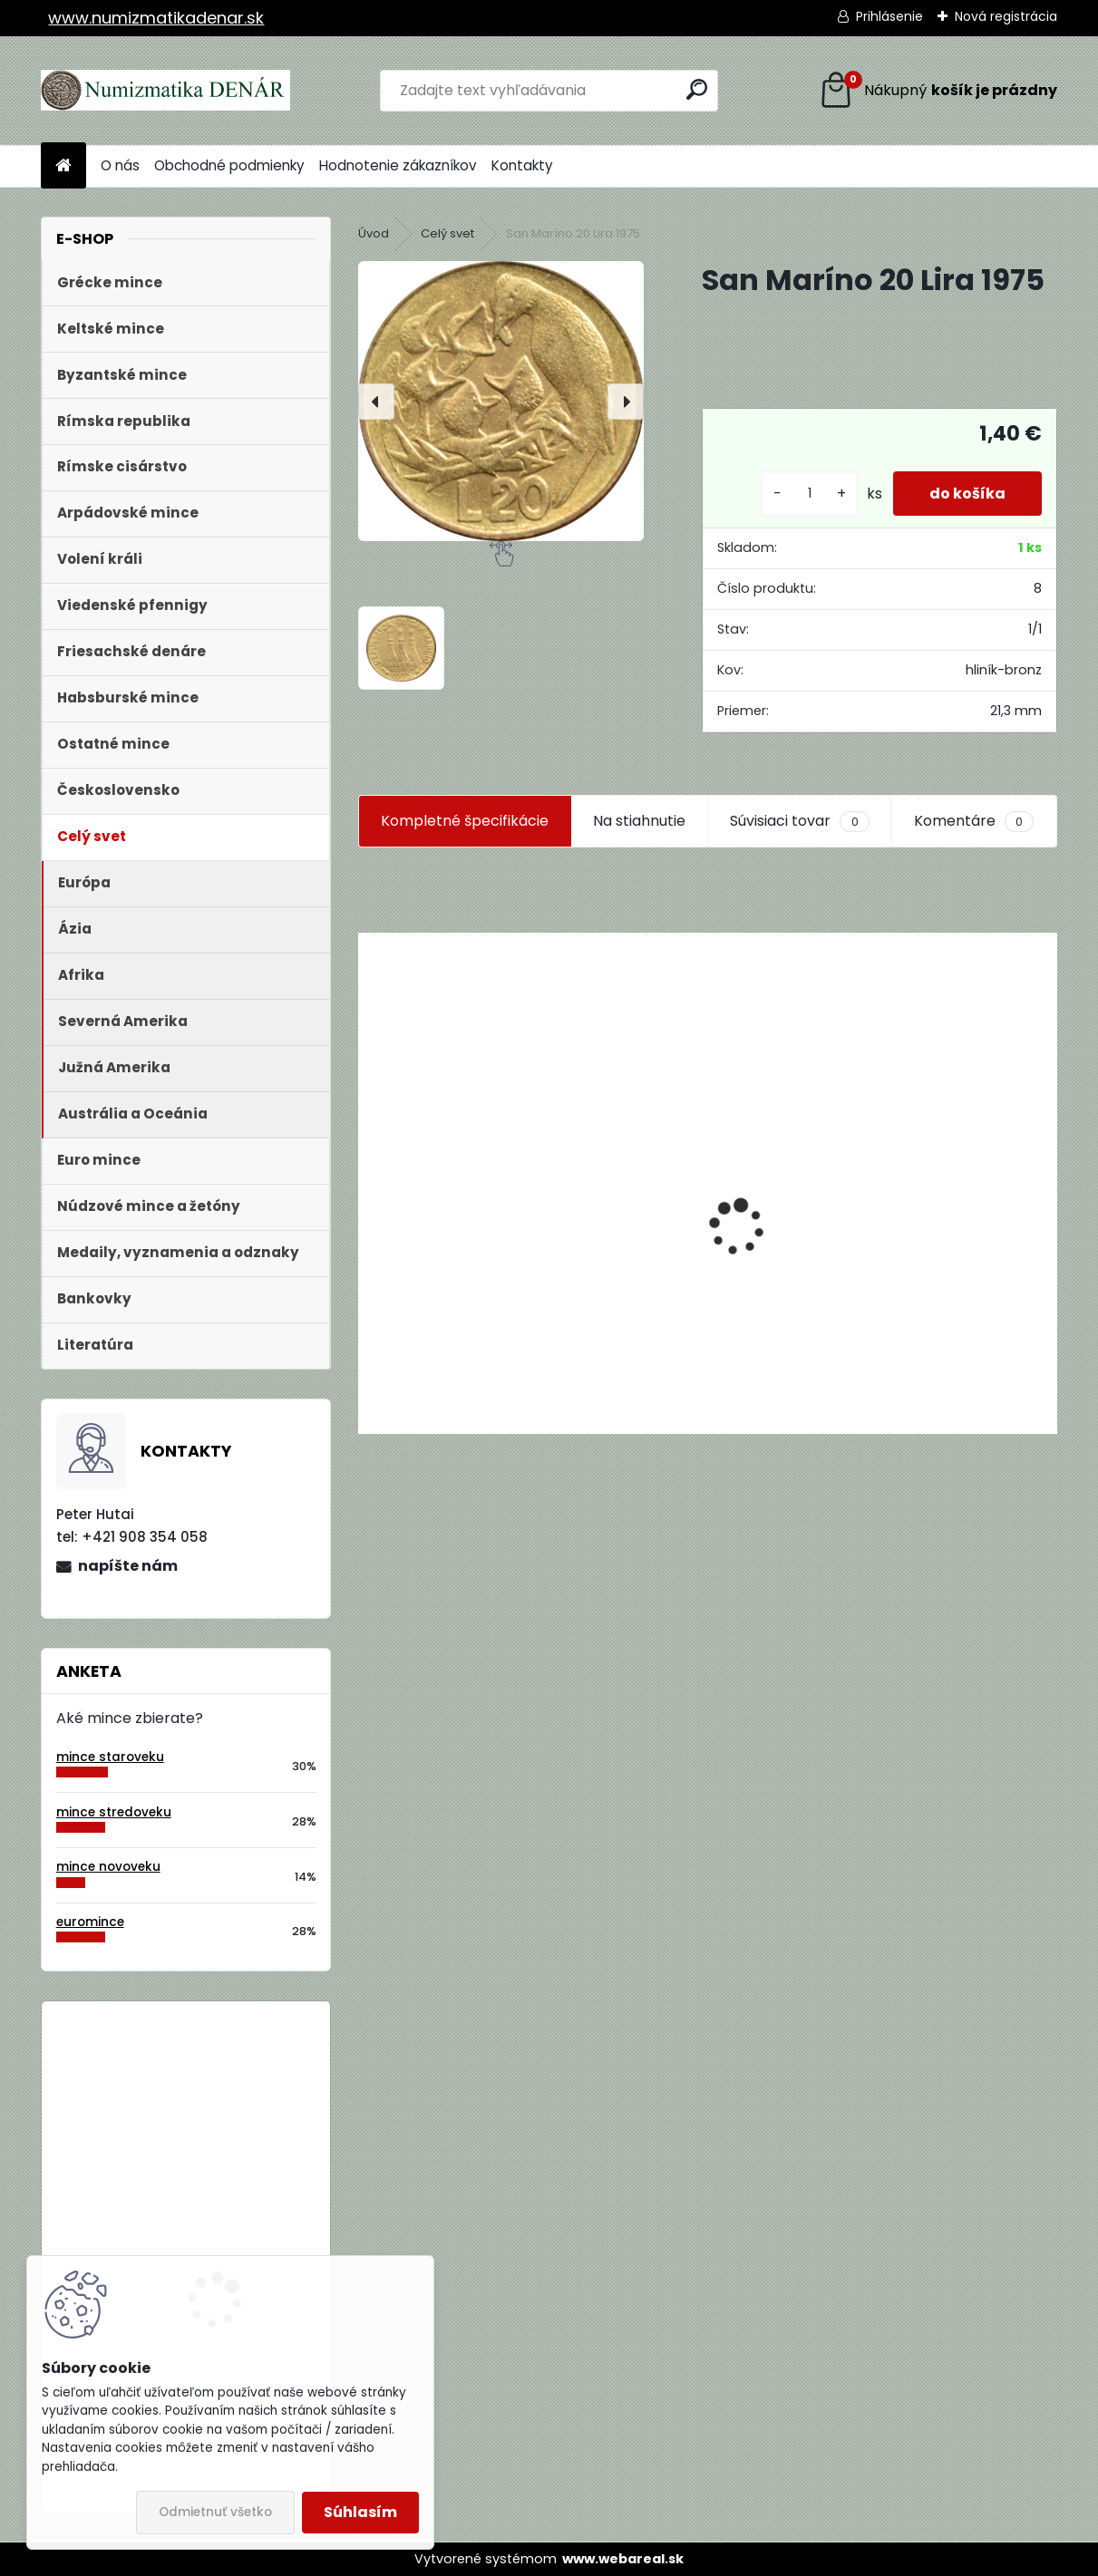 This screenshot has height=2576, width=1098. What do you see at coordinates (229, 165) in the screenshot?
I see `Obchodné podmienky` at bounding box center [229, 165].